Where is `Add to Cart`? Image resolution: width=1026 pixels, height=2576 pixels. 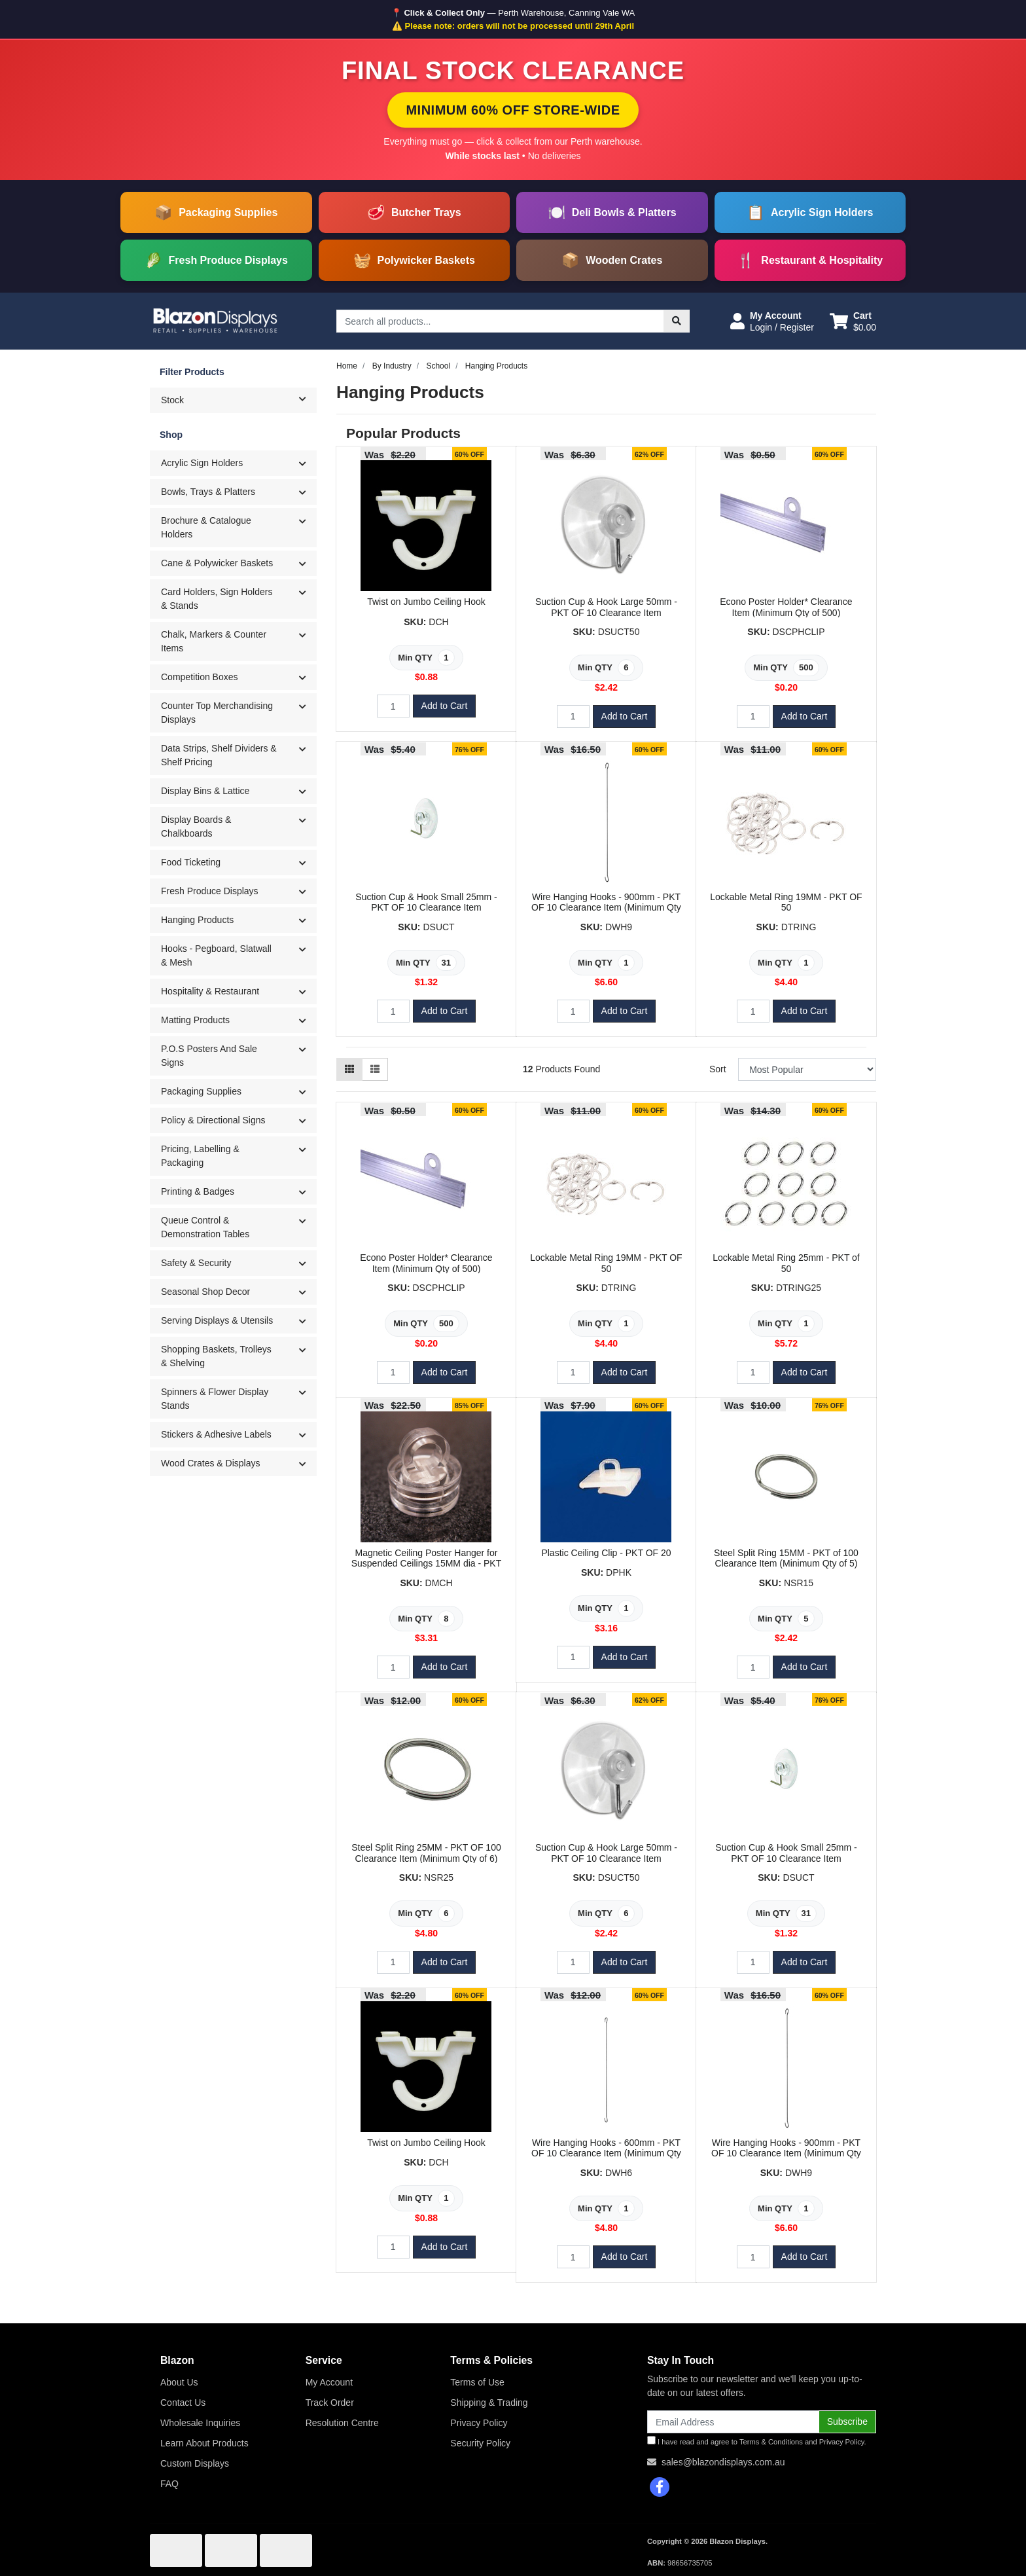 Add to Cart is located at coordinates (444, 705).